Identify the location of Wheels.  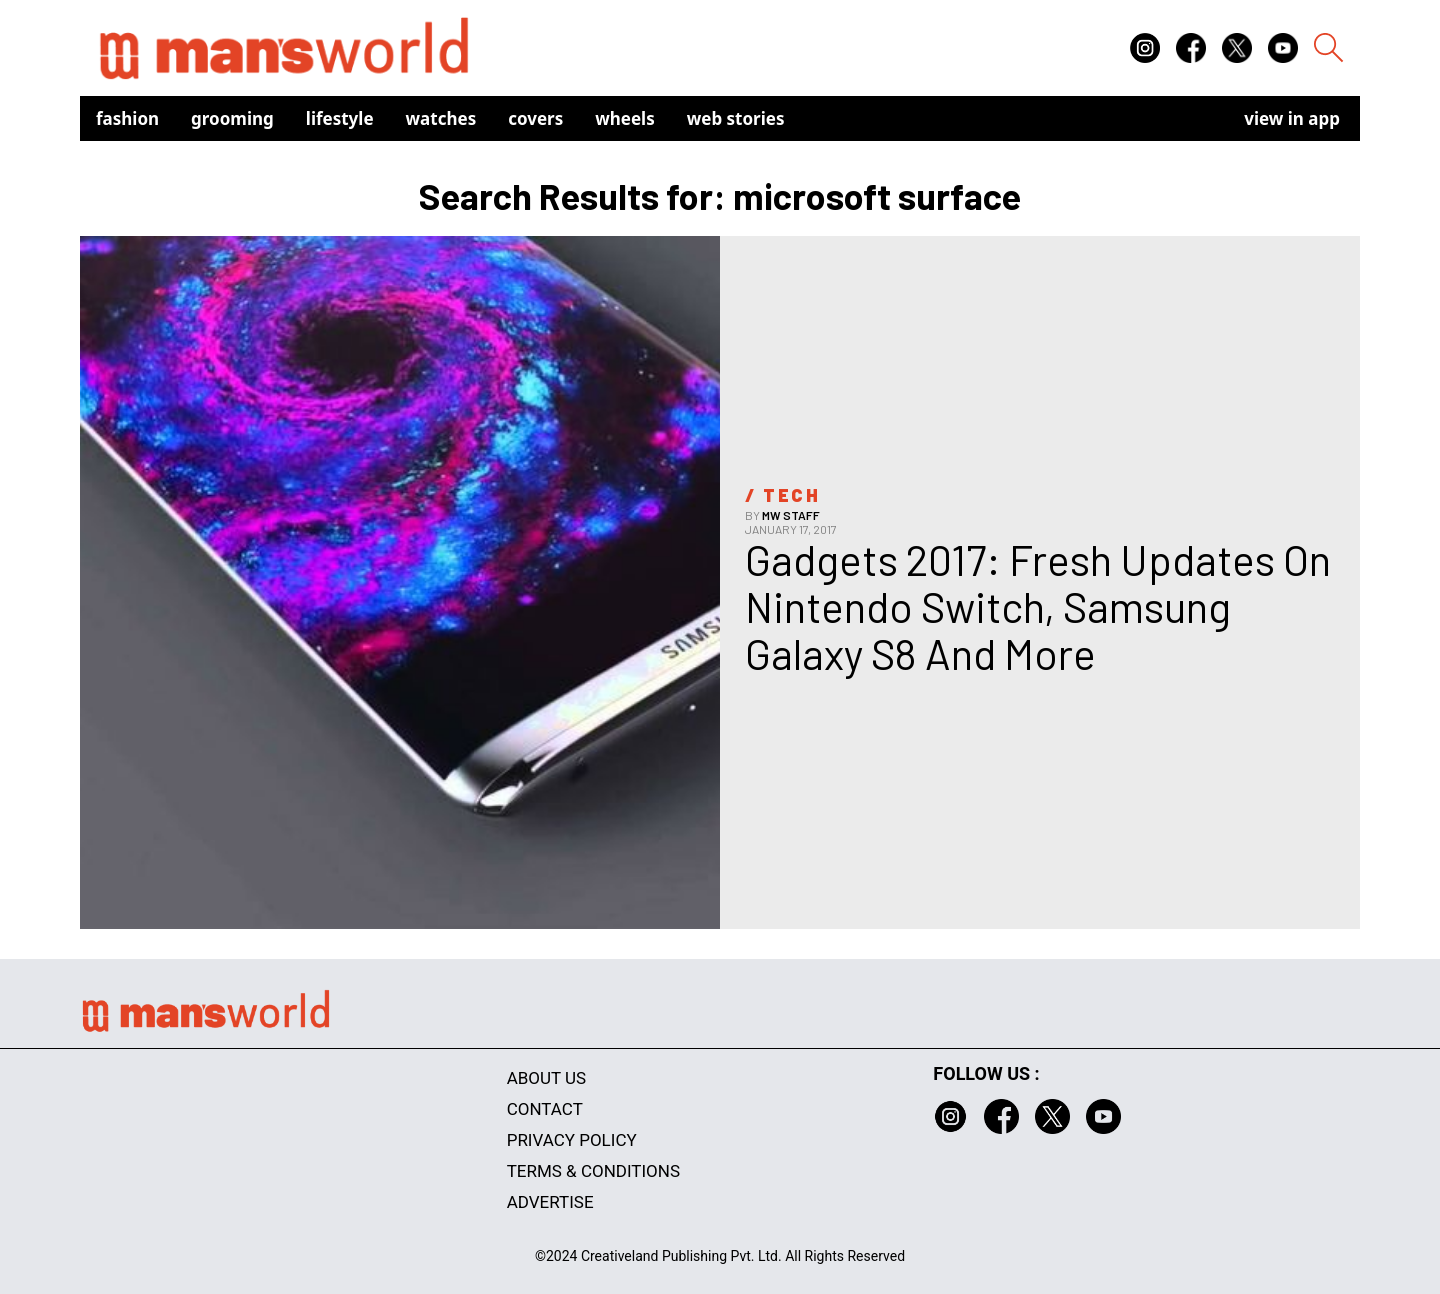
(625, 118).